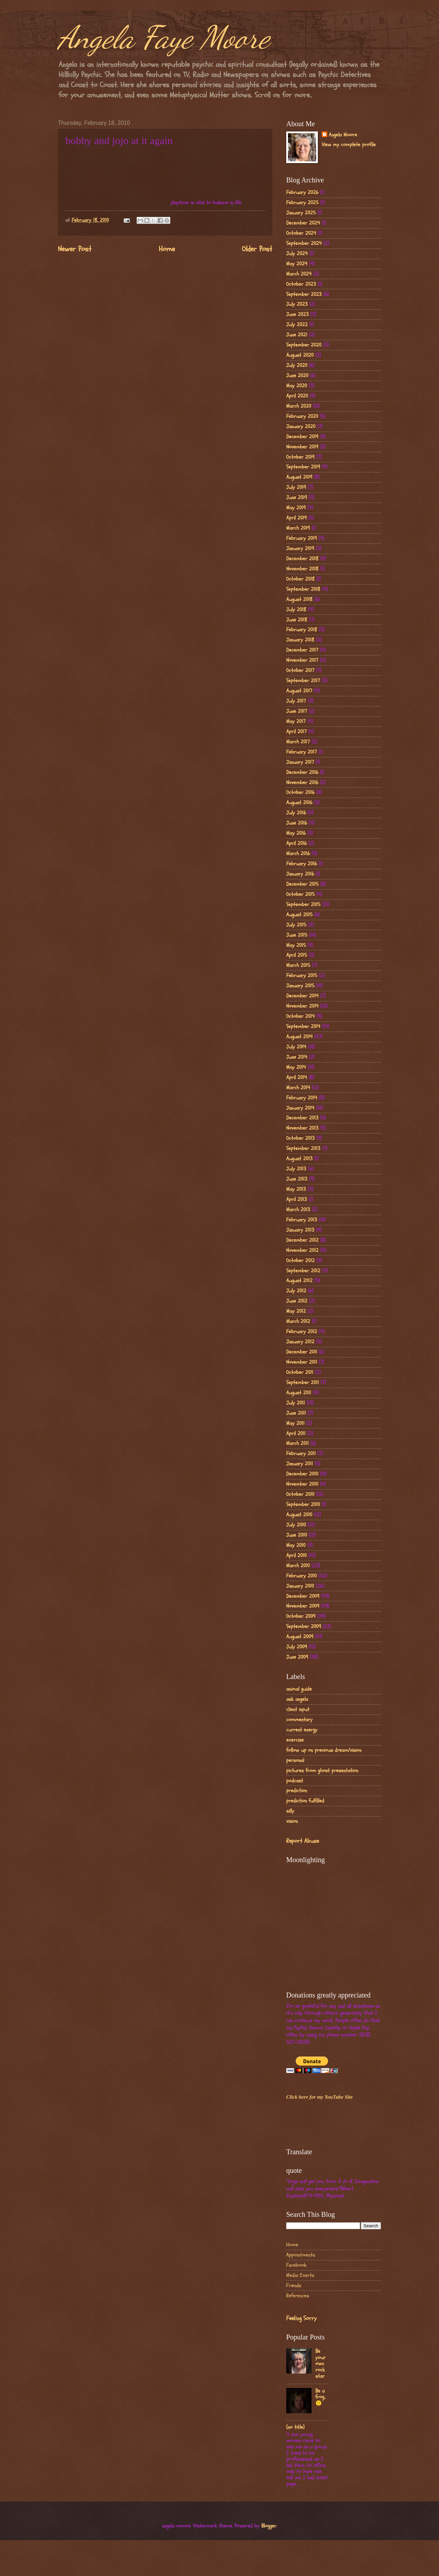  I want to click on December 2018, so click(302, 558).